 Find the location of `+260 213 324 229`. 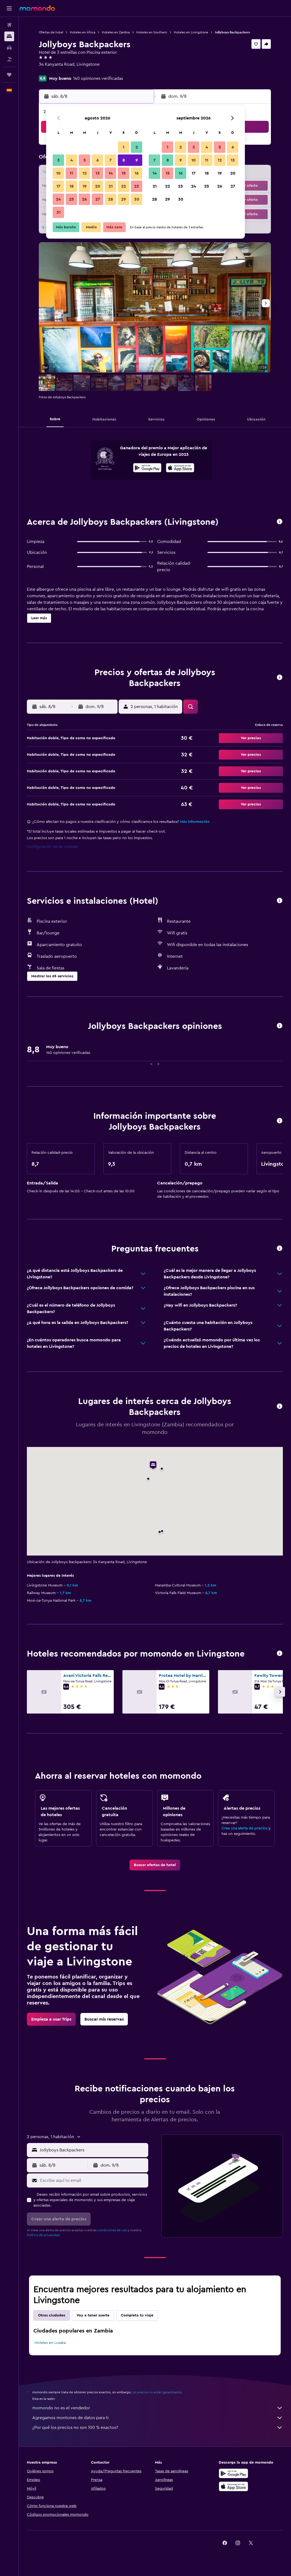

+260 213 324 229 is located at coordinates (56, 71).